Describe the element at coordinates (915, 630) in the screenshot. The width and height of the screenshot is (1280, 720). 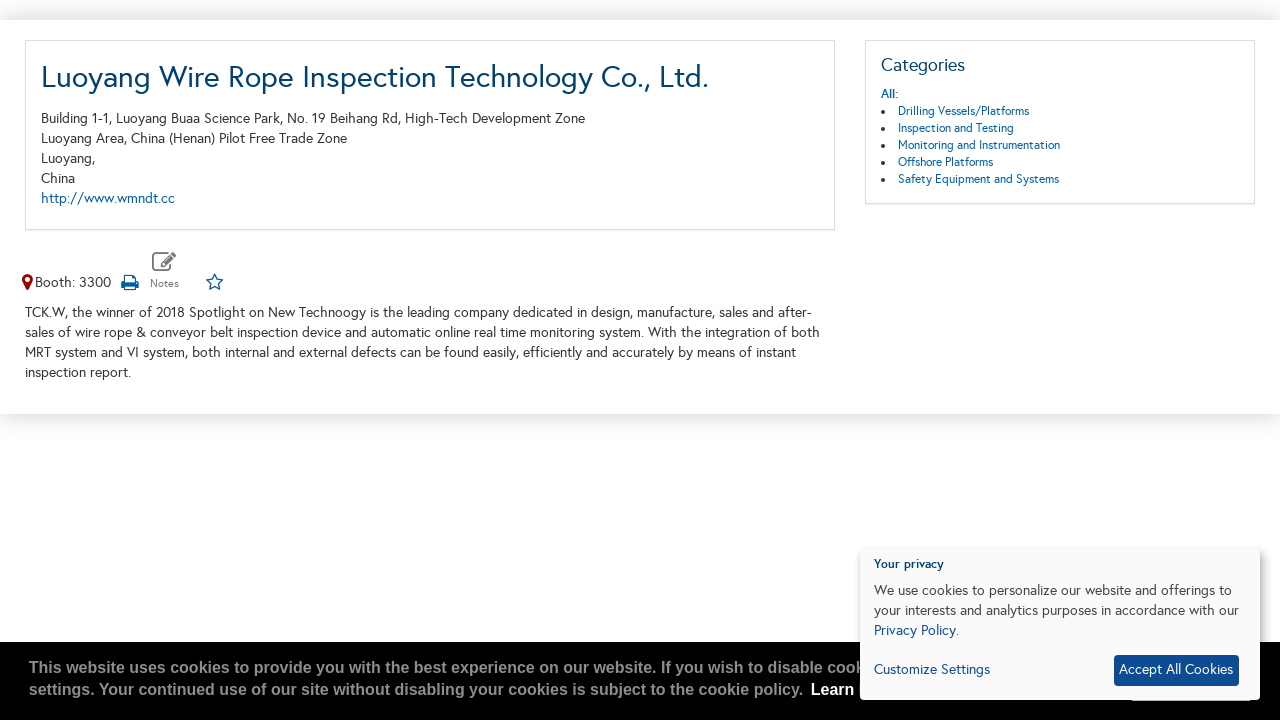
I see `Privacy Policy` at that location.